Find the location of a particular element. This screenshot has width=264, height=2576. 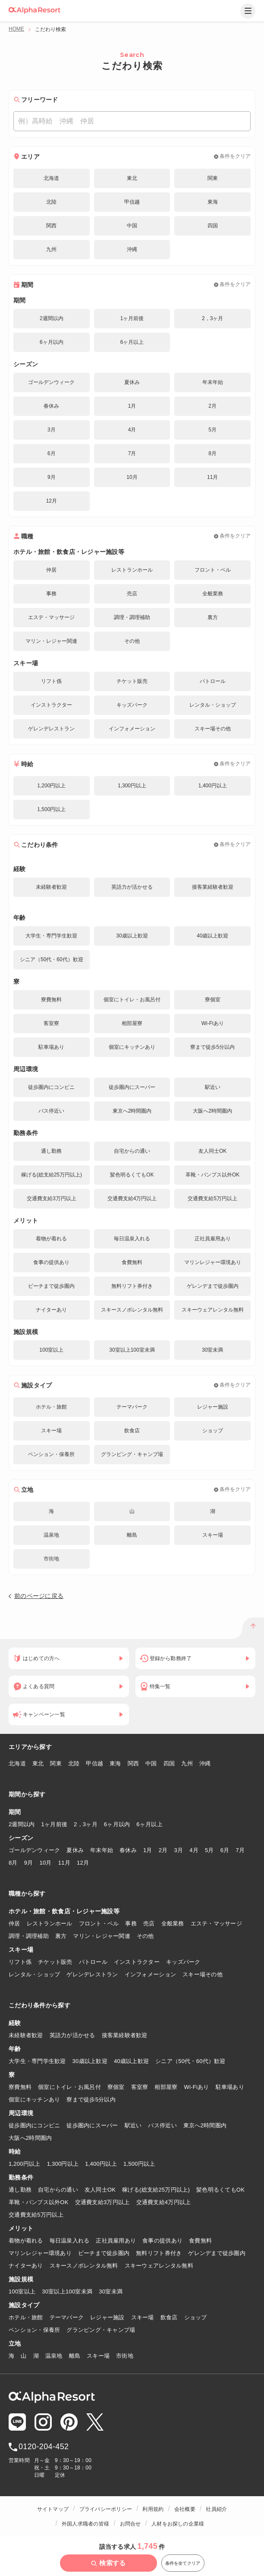

6ヶ月以上 is located at coordinates (149, 1824).